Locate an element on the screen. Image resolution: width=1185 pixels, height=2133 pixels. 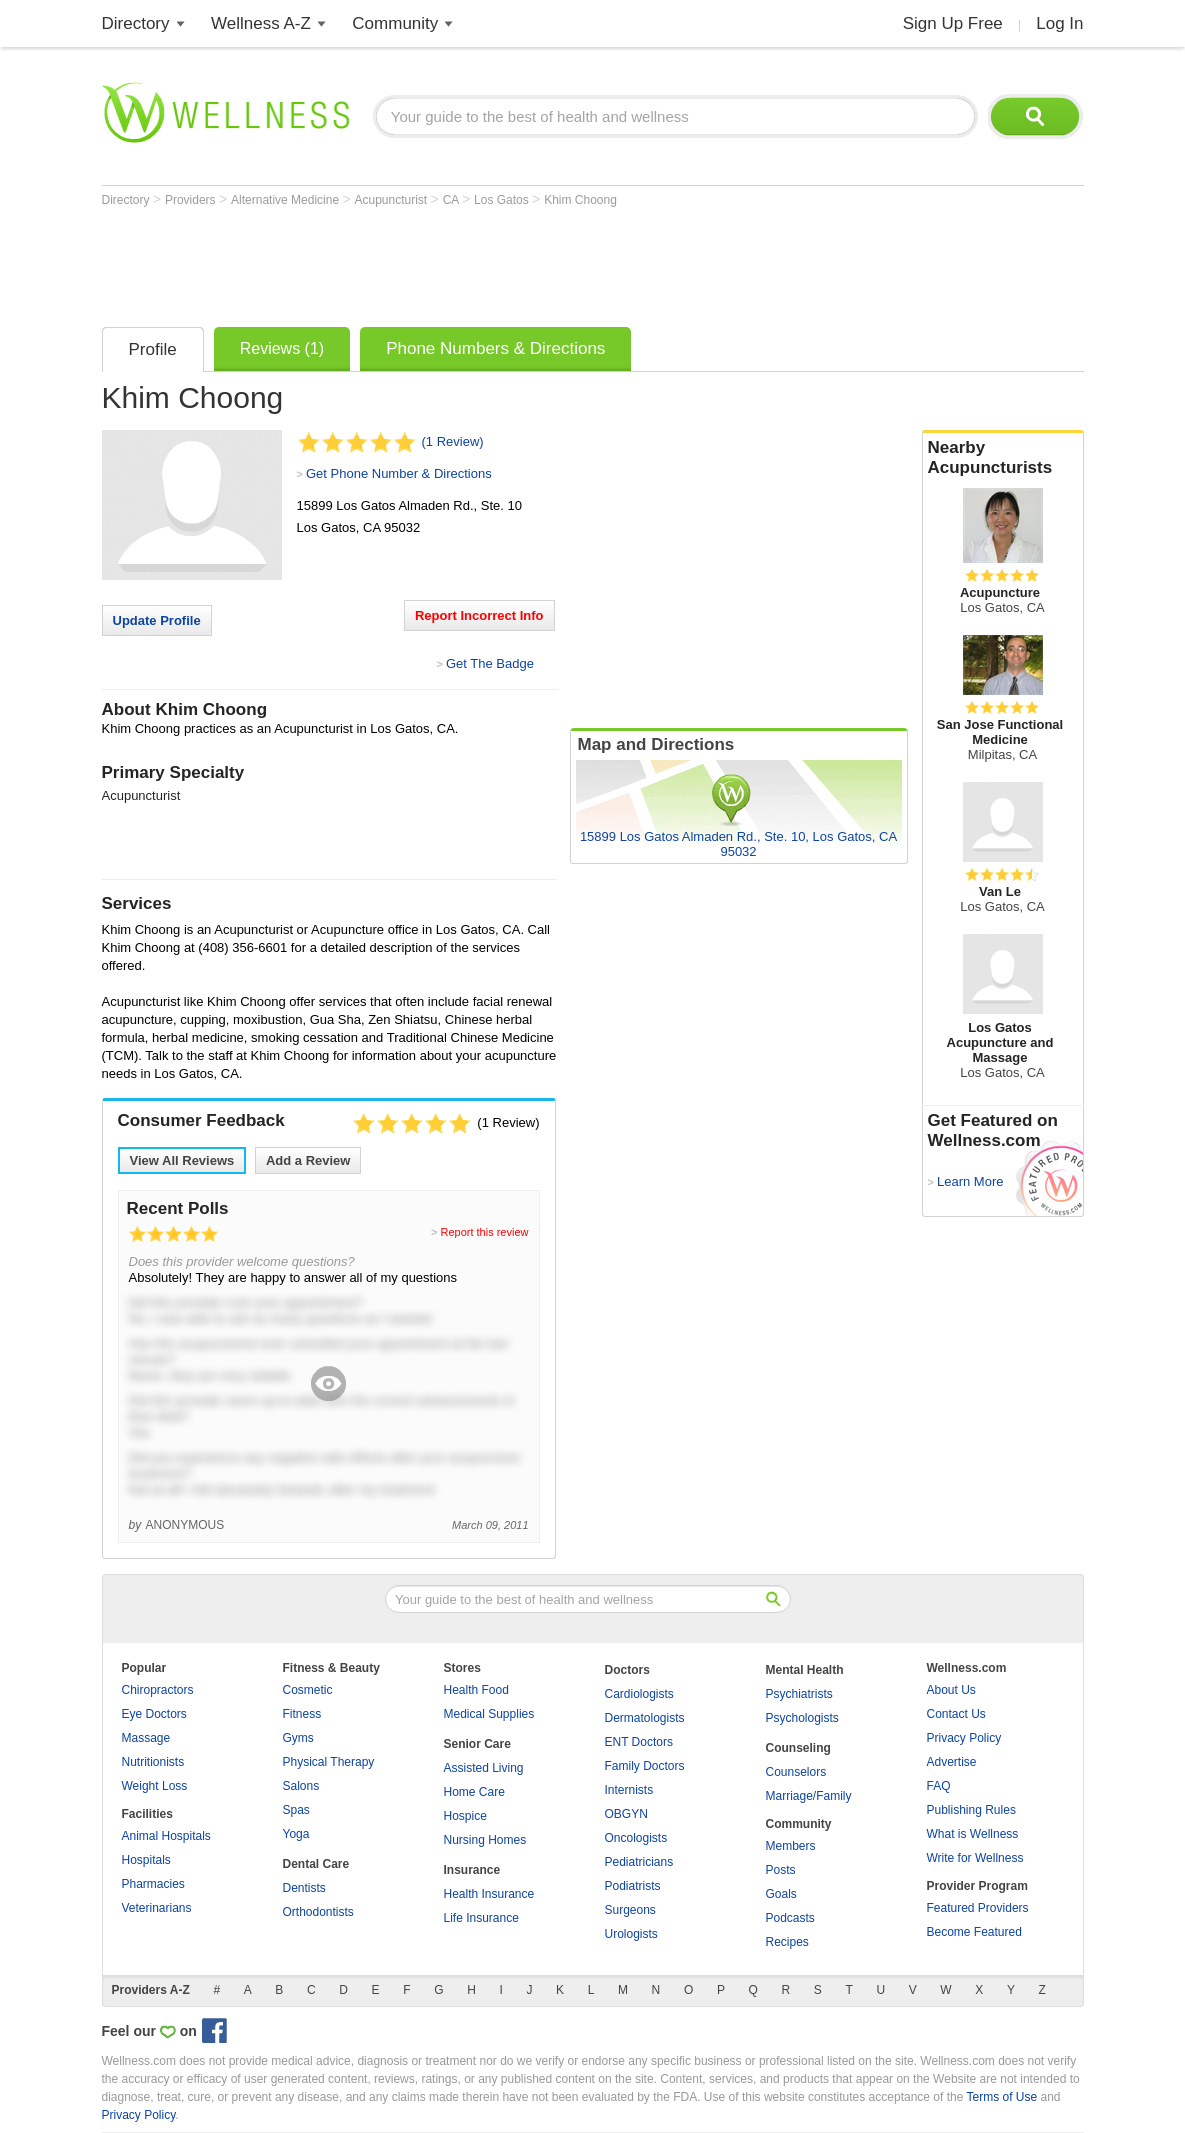
CA is located at coordinates (452, 200).